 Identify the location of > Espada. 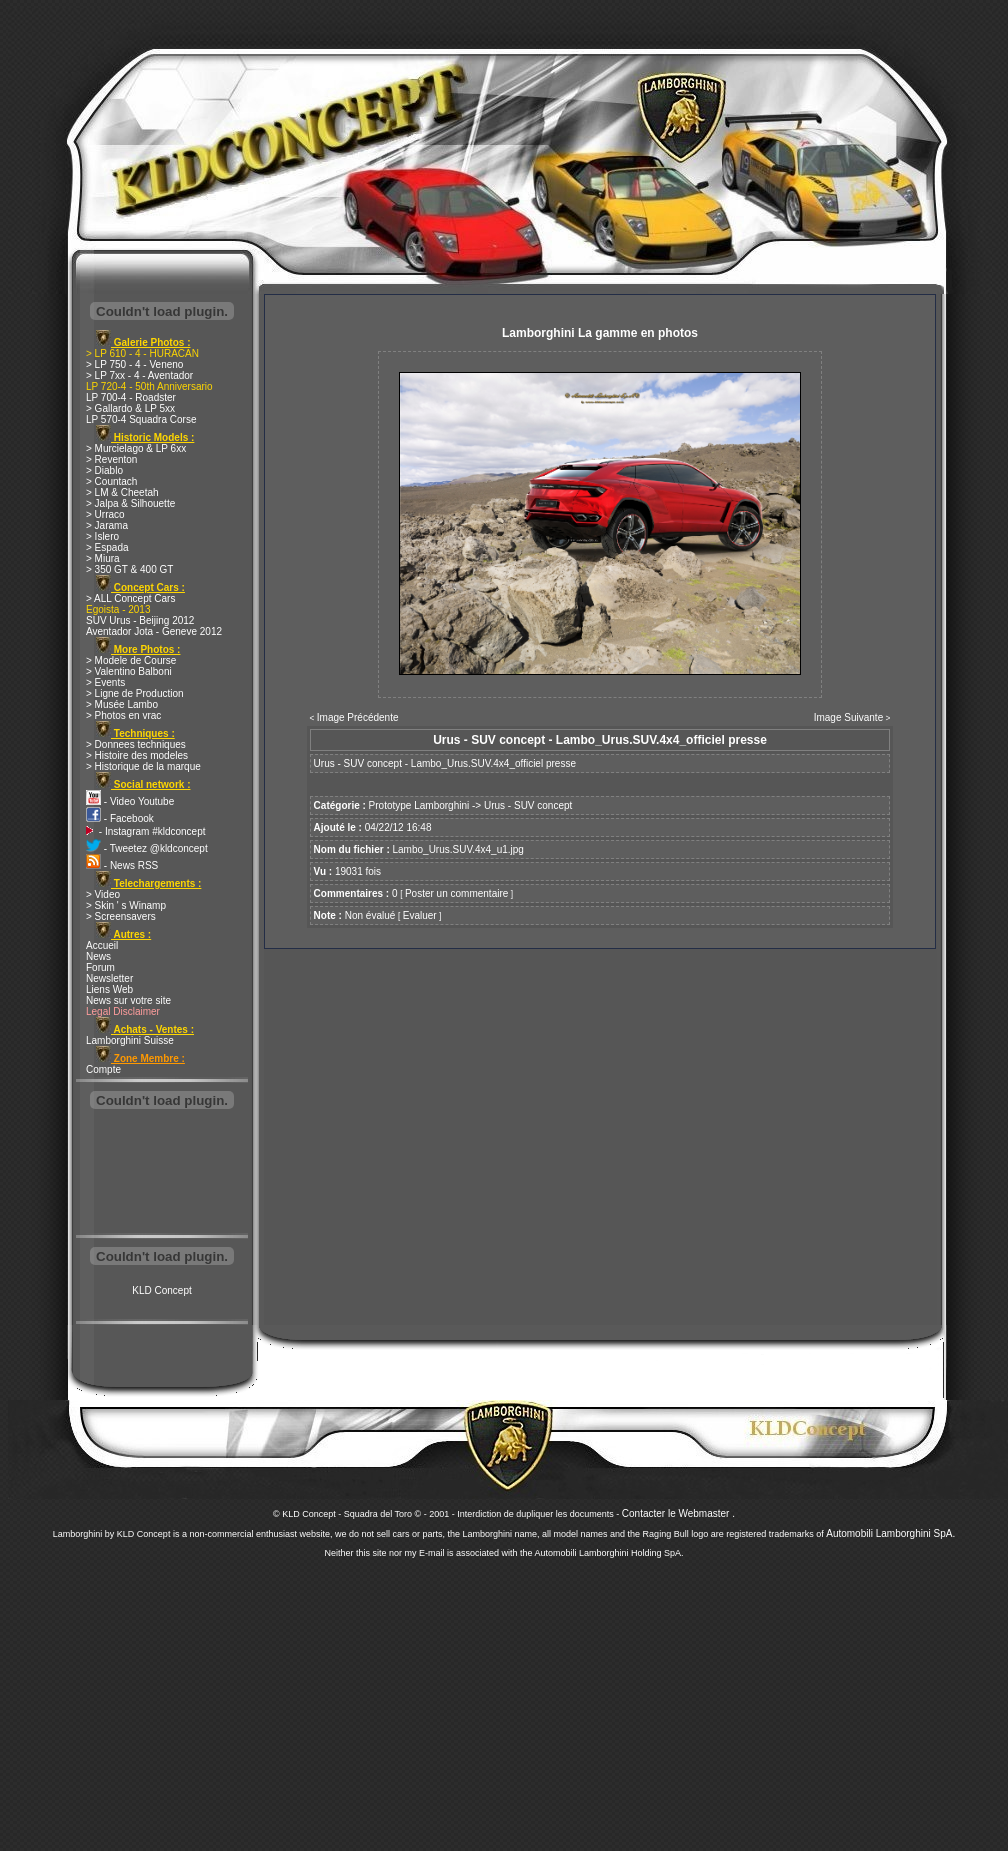
(107, 547).